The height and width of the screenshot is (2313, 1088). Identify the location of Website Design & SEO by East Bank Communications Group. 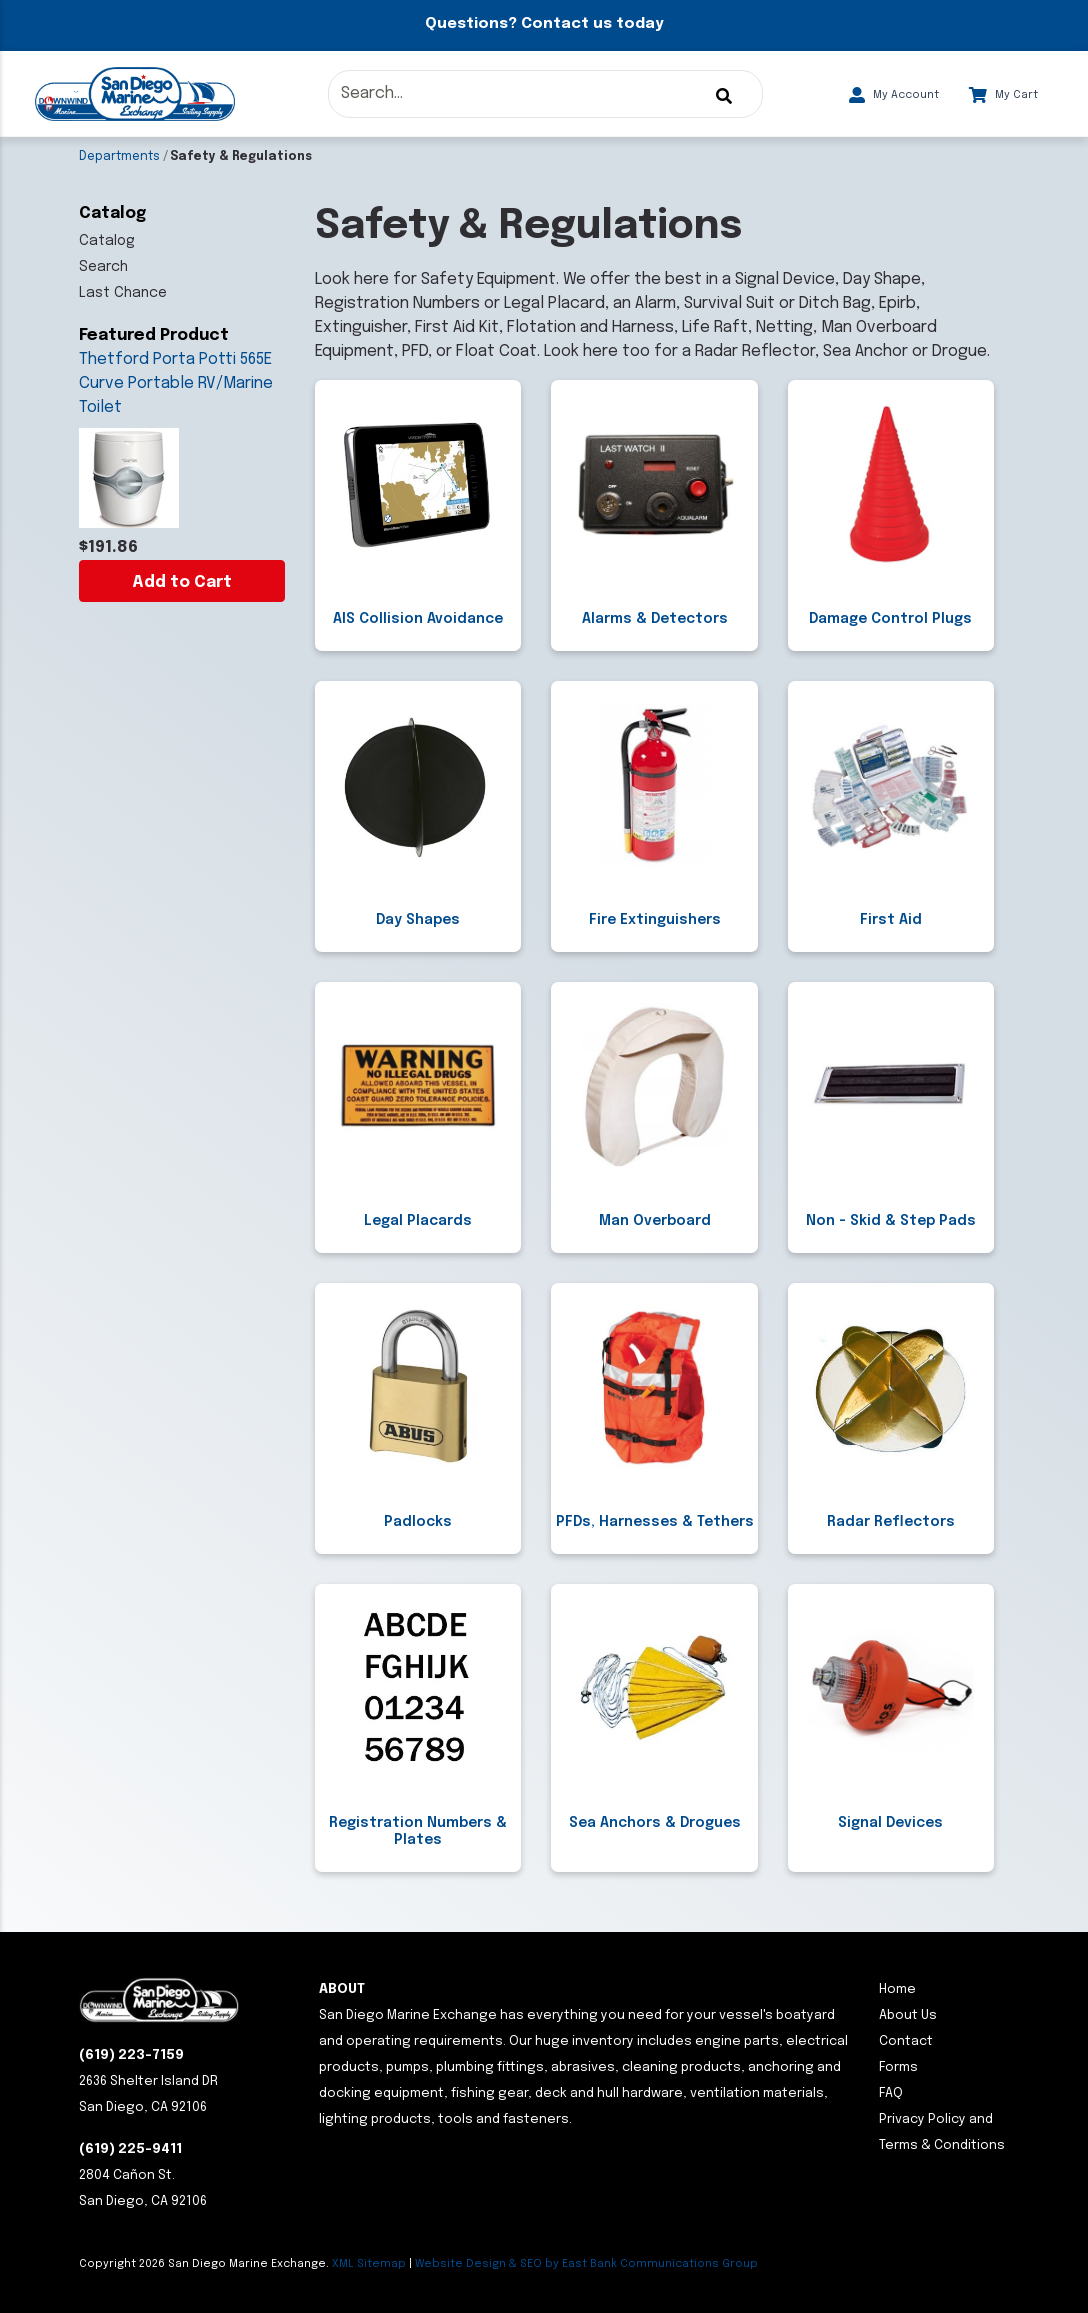
(586, 2264).